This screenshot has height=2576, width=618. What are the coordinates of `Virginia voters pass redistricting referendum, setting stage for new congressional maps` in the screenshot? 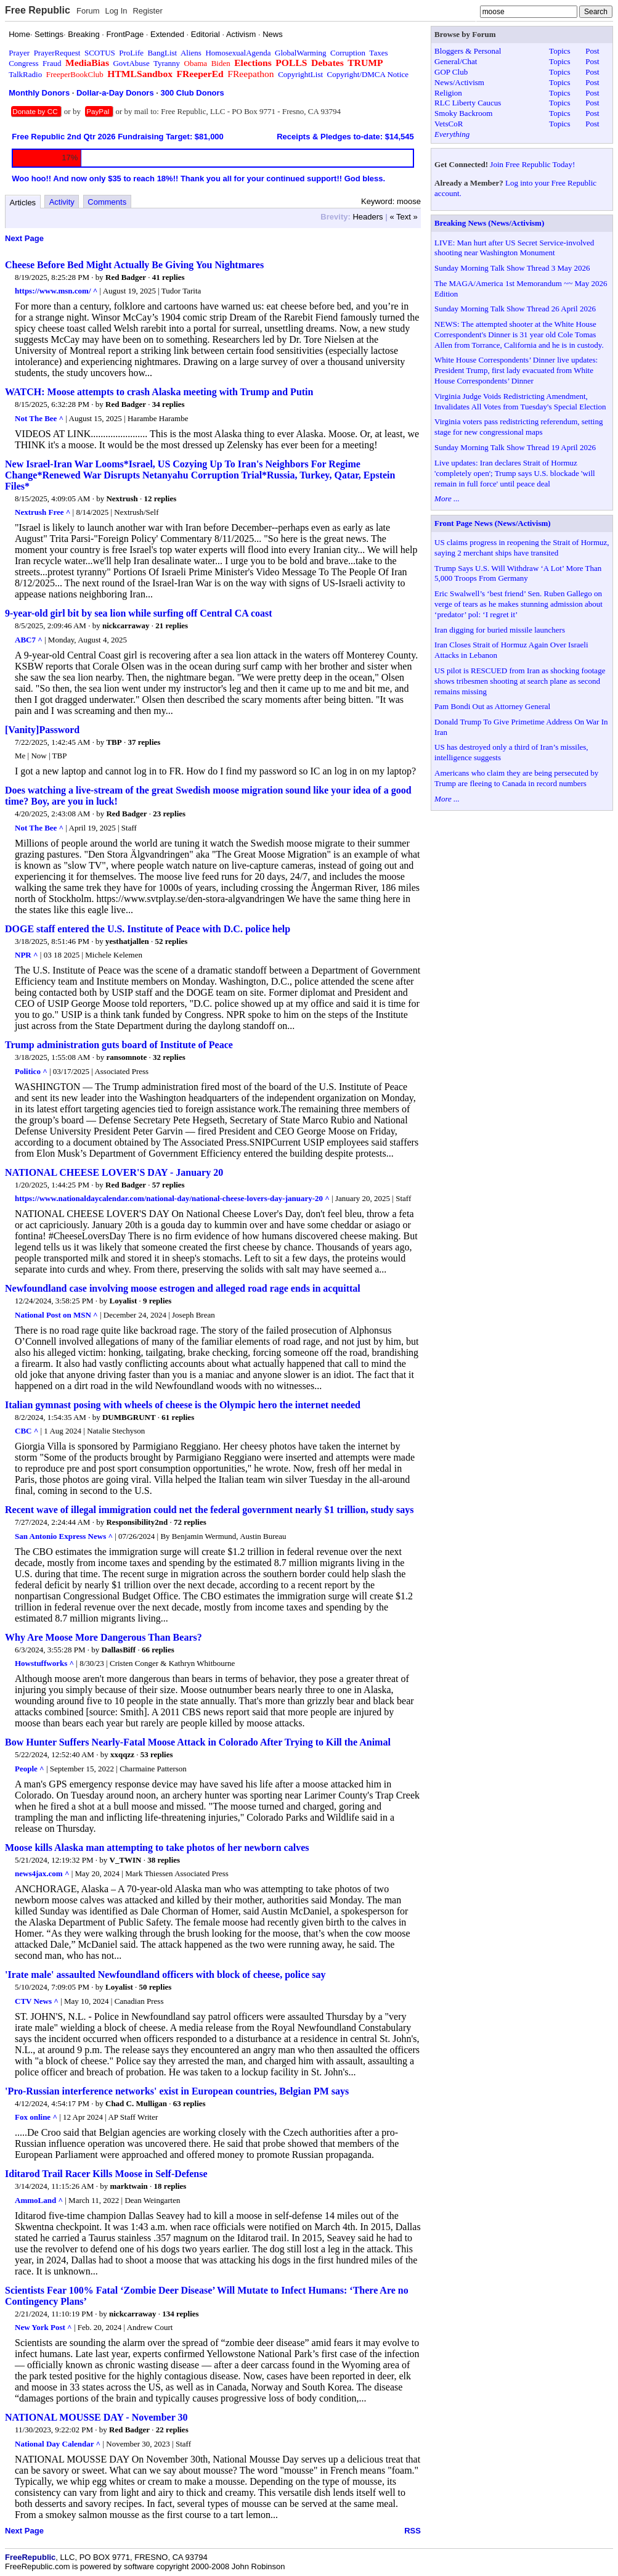 It's located at (518, 427).